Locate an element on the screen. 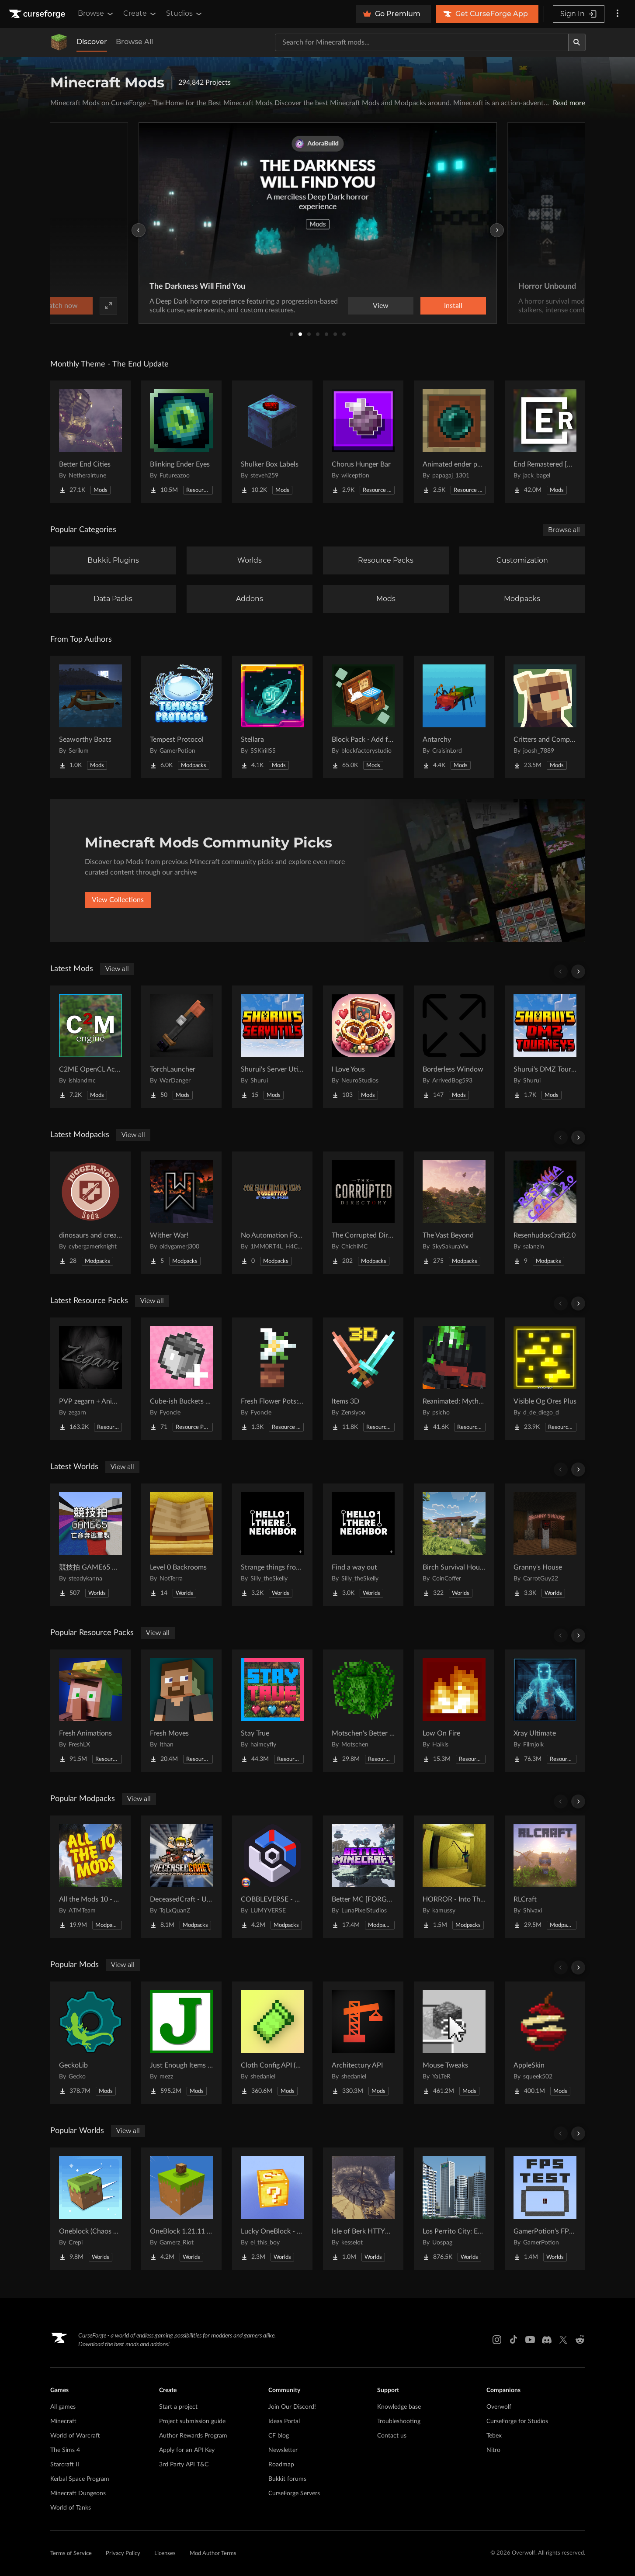 The height and width of the screenshot is (2576, 635). Overwolf is located at coordinates (498, 2407).